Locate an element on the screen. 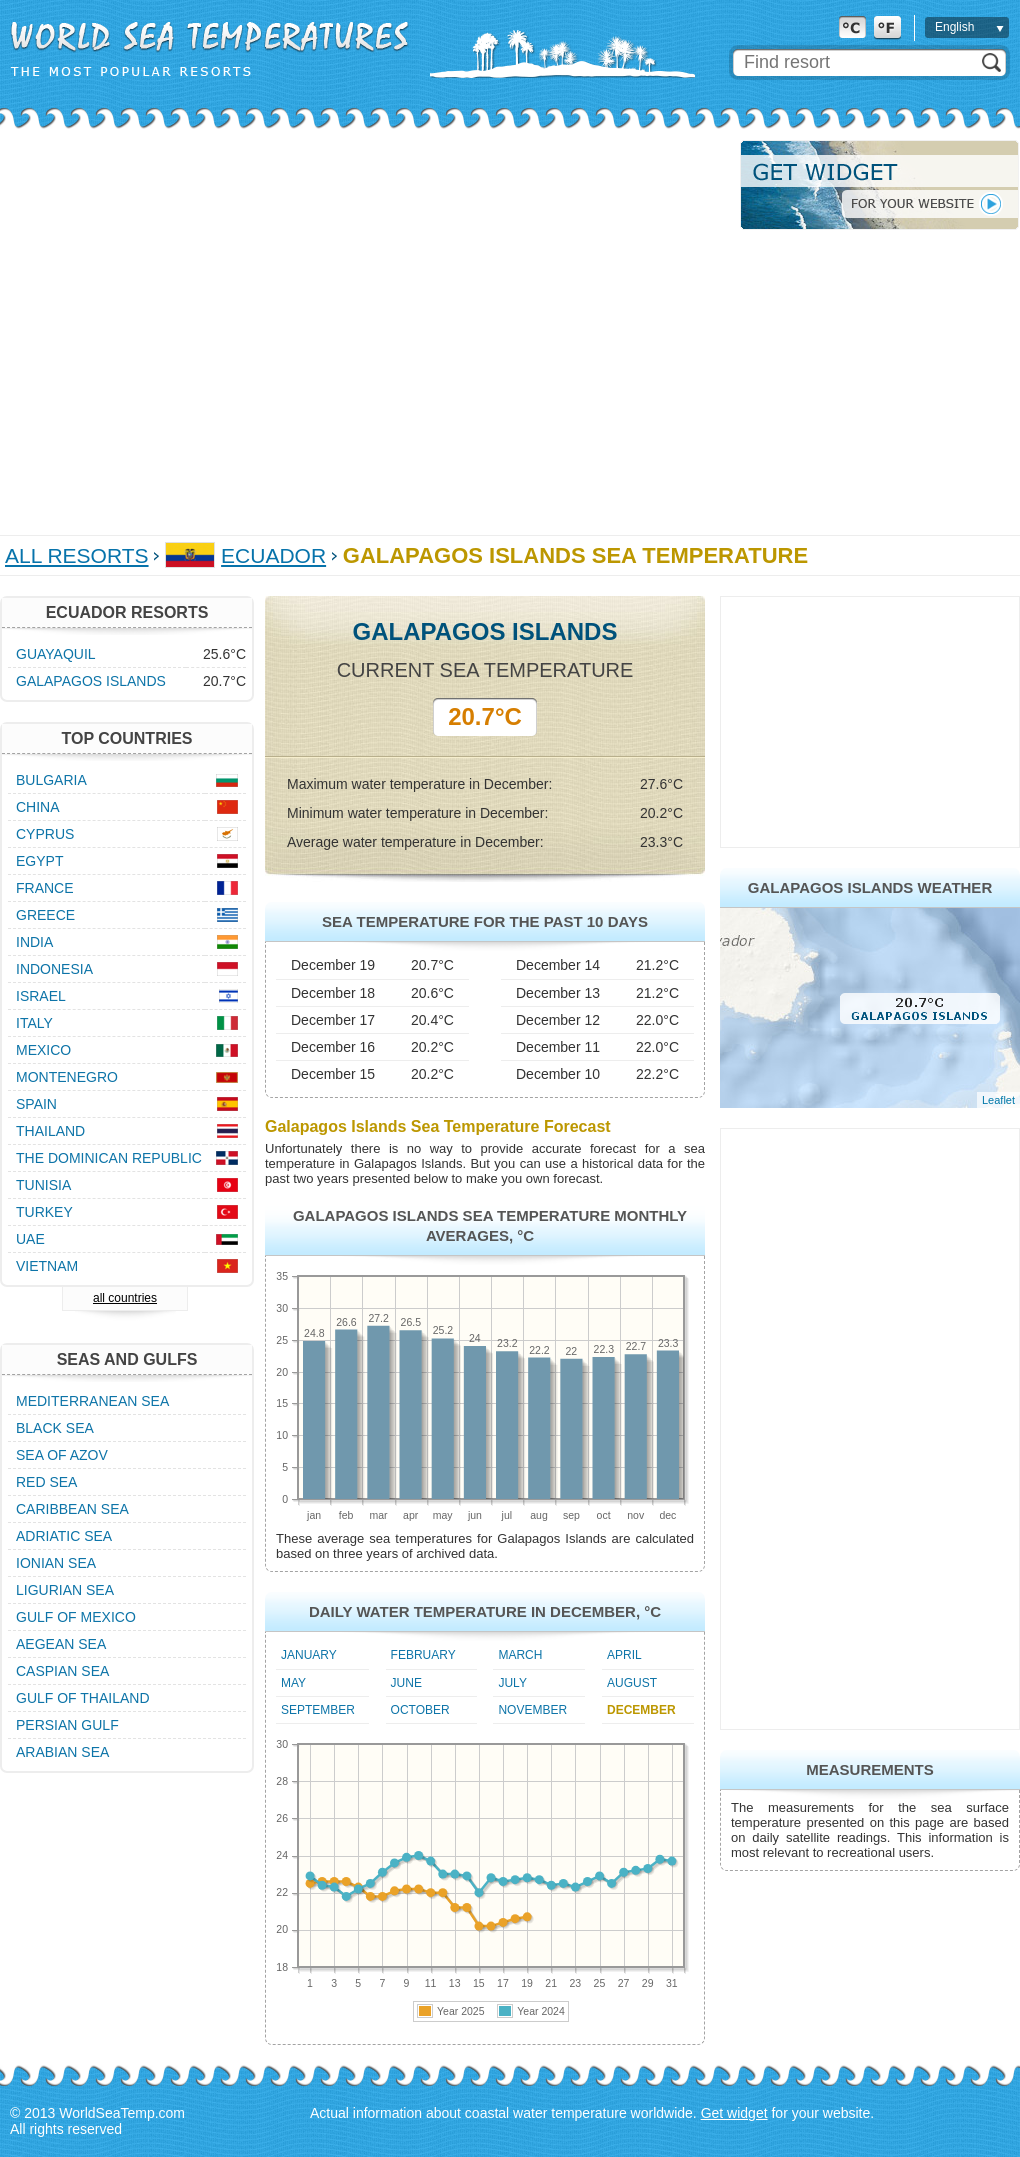 This screenshot has height=2157, width=1020. Gulf of Mexico is located at coordinates (76, 1617).